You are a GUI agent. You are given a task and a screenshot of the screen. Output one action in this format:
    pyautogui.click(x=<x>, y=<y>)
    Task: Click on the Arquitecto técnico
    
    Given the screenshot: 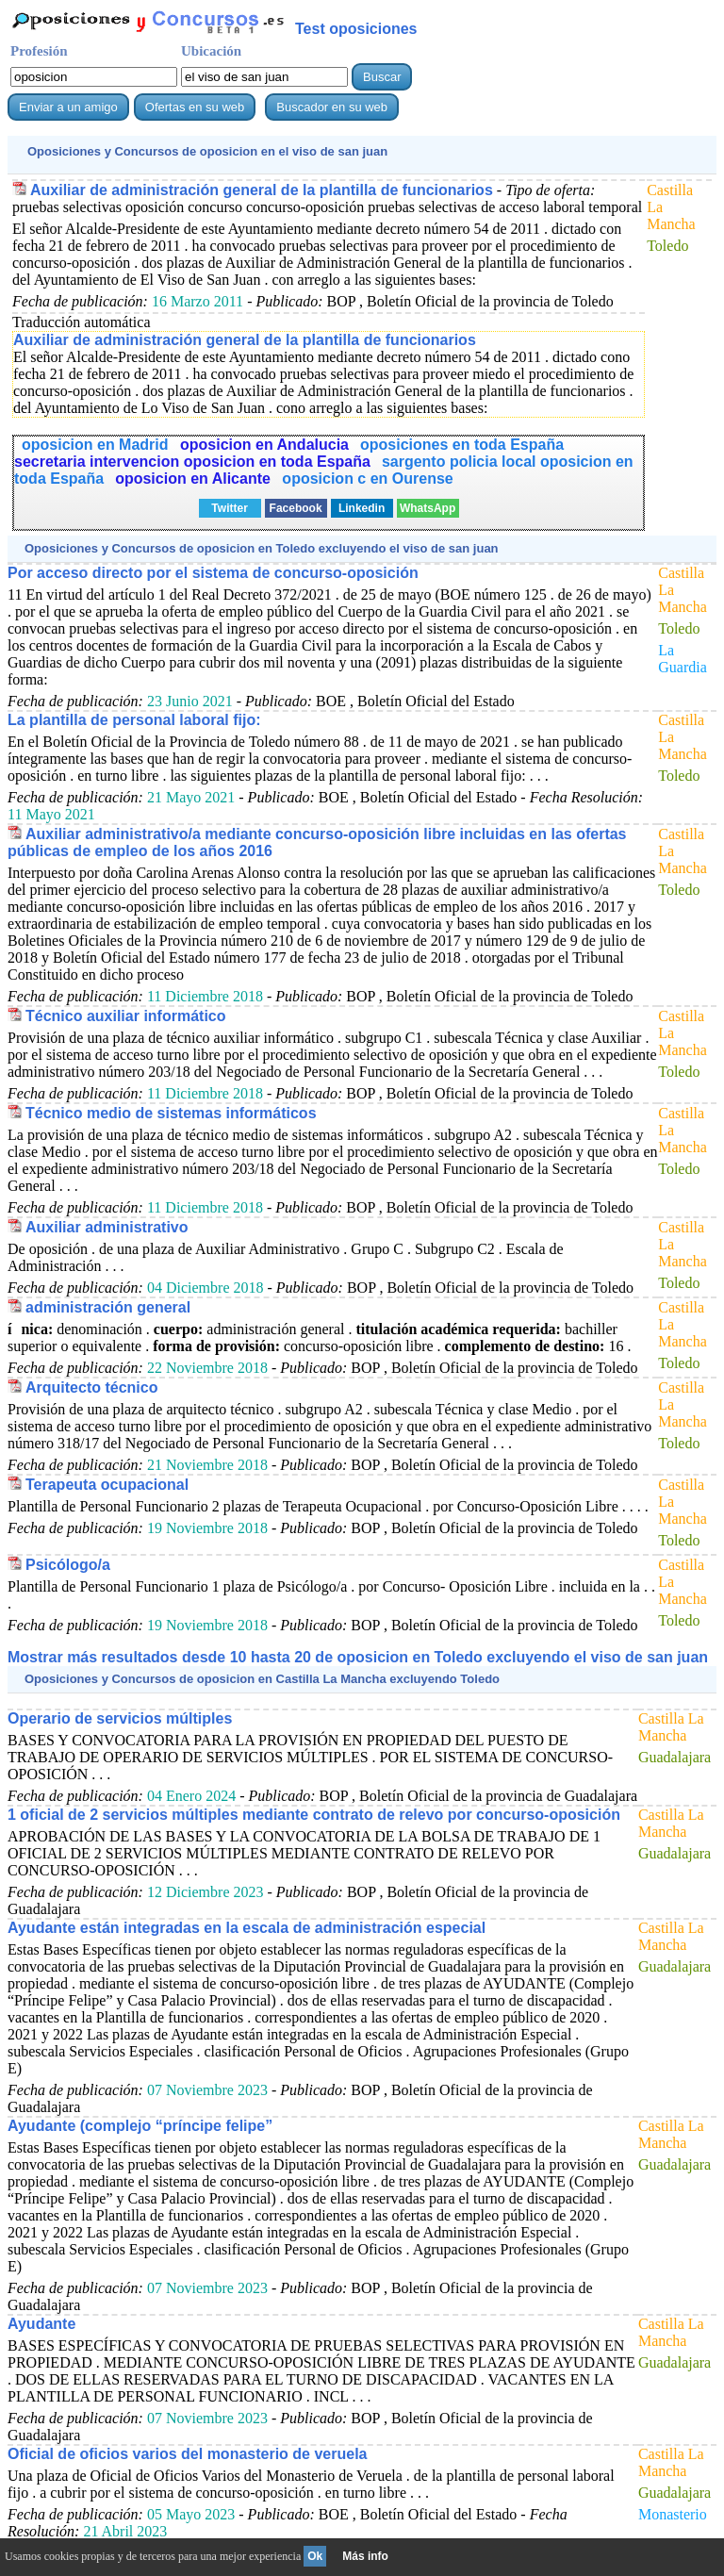 What is the action you would take?
    pyautogui.click(x=91, y=1387)
    